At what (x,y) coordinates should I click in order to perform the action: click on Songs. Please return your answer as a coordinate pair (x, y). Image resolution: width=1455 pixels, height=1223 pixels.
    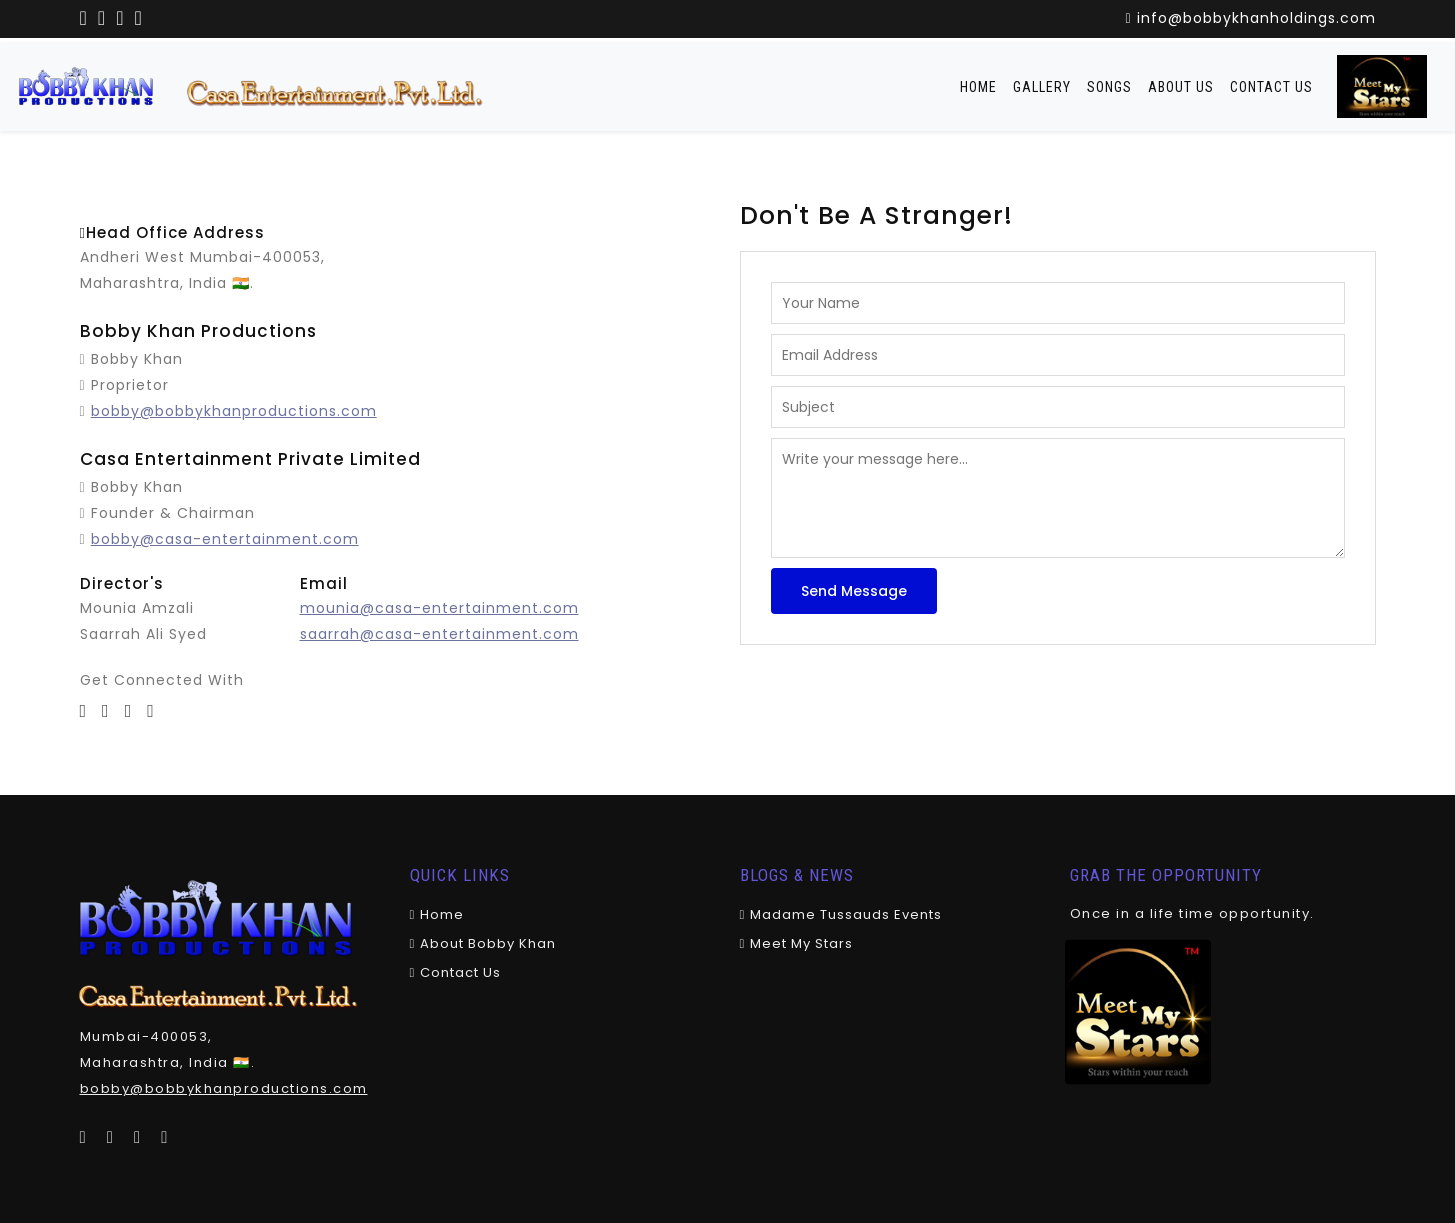
    Looking at the image, I should click on (1109, 87).